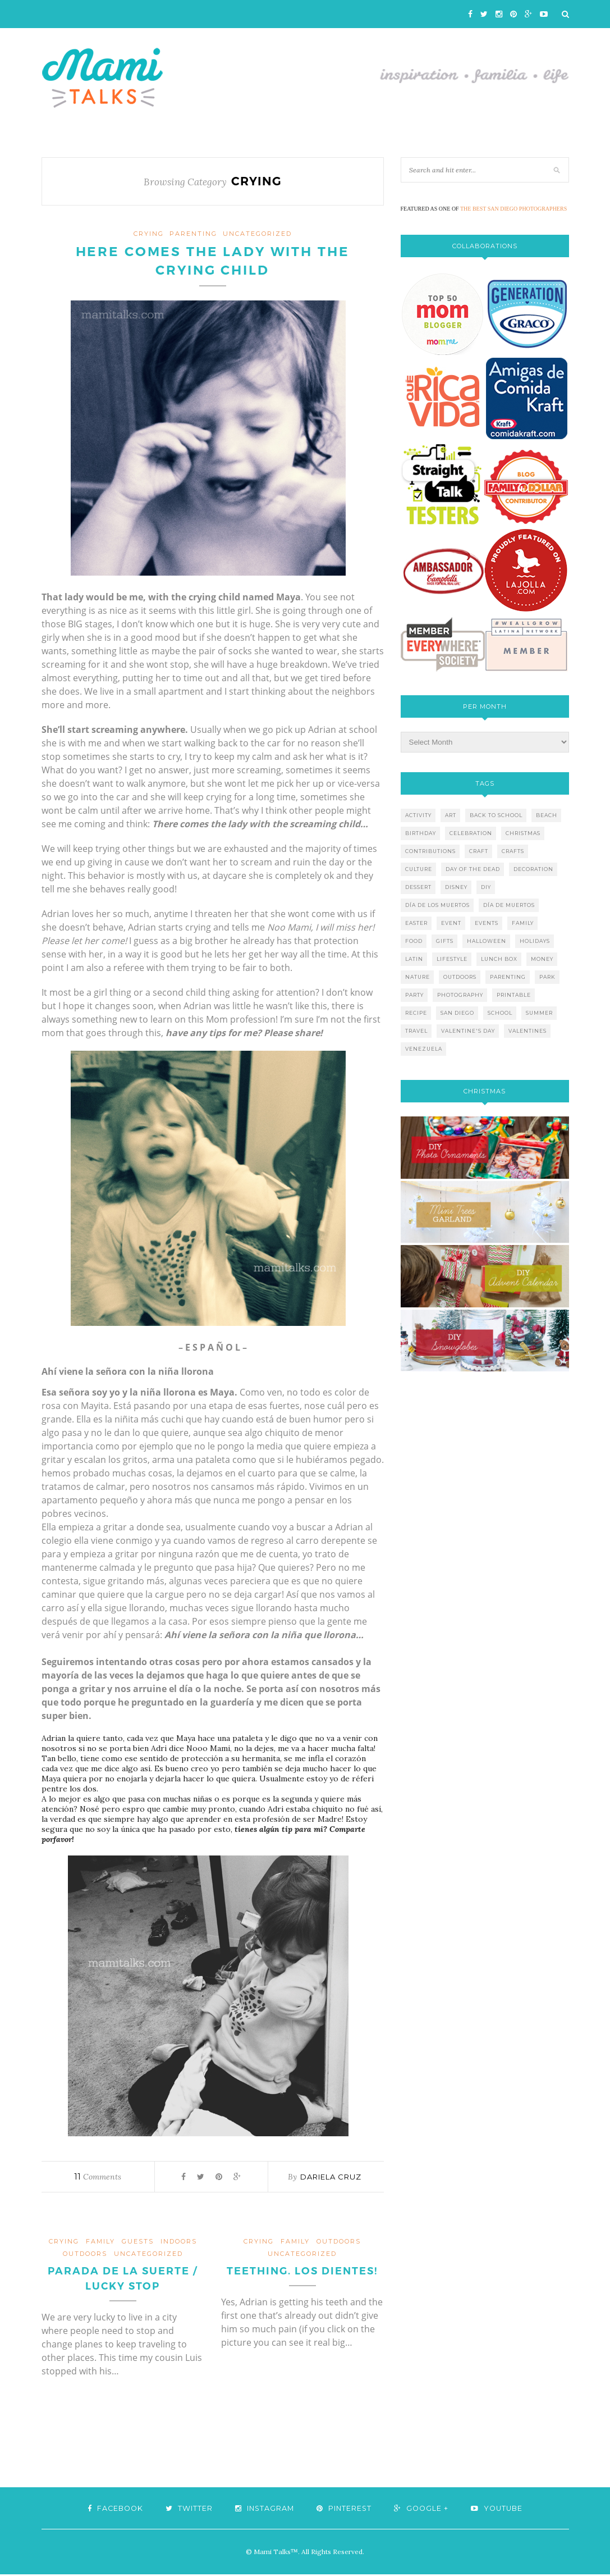 This screenshot has width=610, height=2576. Describe the element at coordinates (486, 887) in the screenshot. I see `diy [diy (24 items)]` at that location.